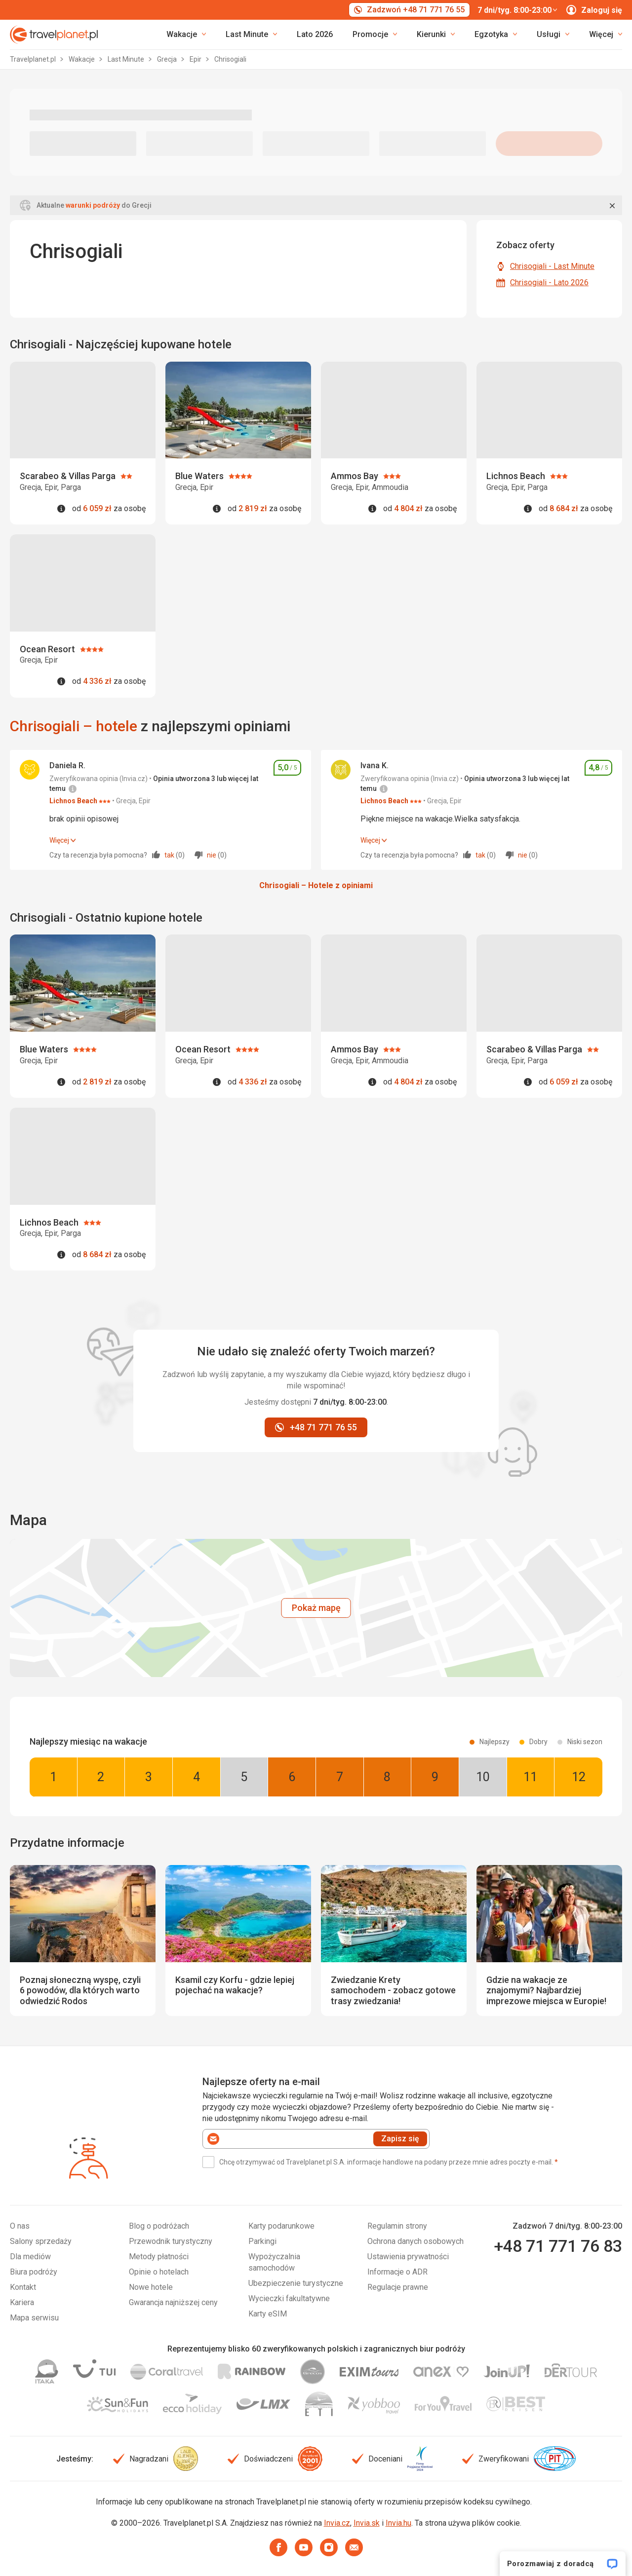  Describe the element at coordinates (281, 2226) in the screenshot. I see `Karty podarunkowe` at that location.